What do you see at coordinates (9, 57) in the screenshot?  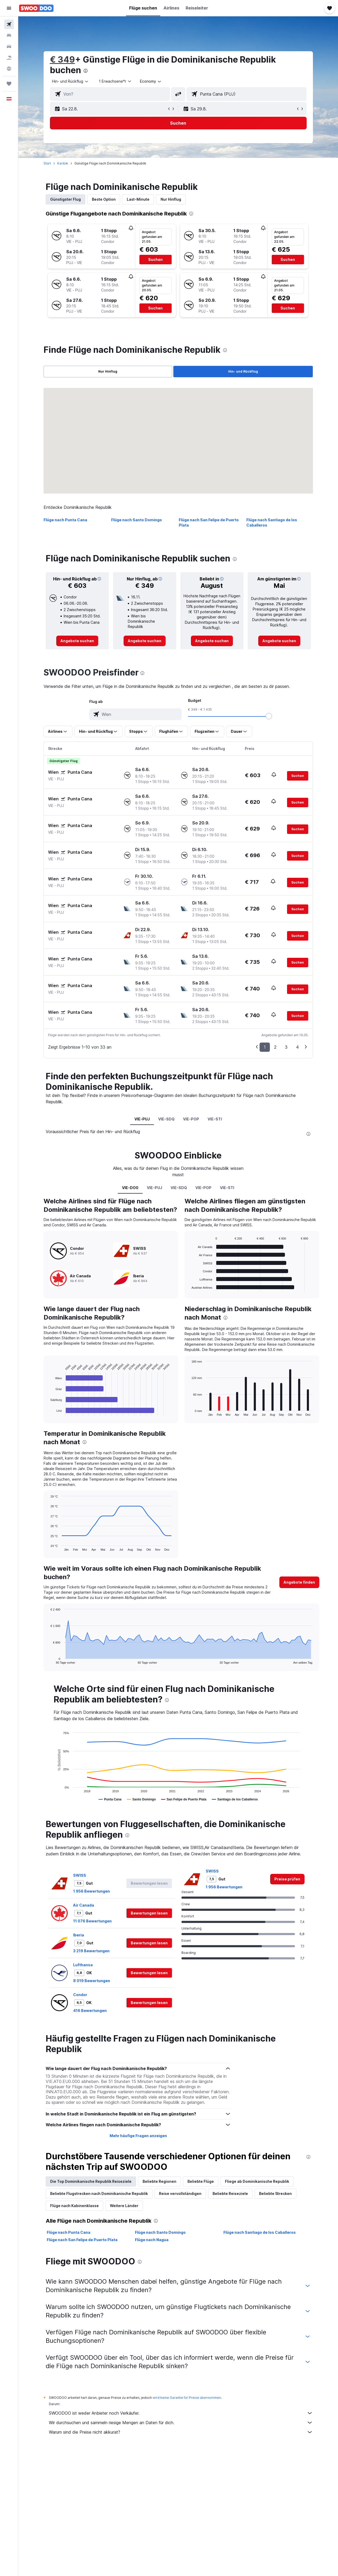 I see `[Nach Pauschalreisen suchen]` at bounding box center [9, 57].